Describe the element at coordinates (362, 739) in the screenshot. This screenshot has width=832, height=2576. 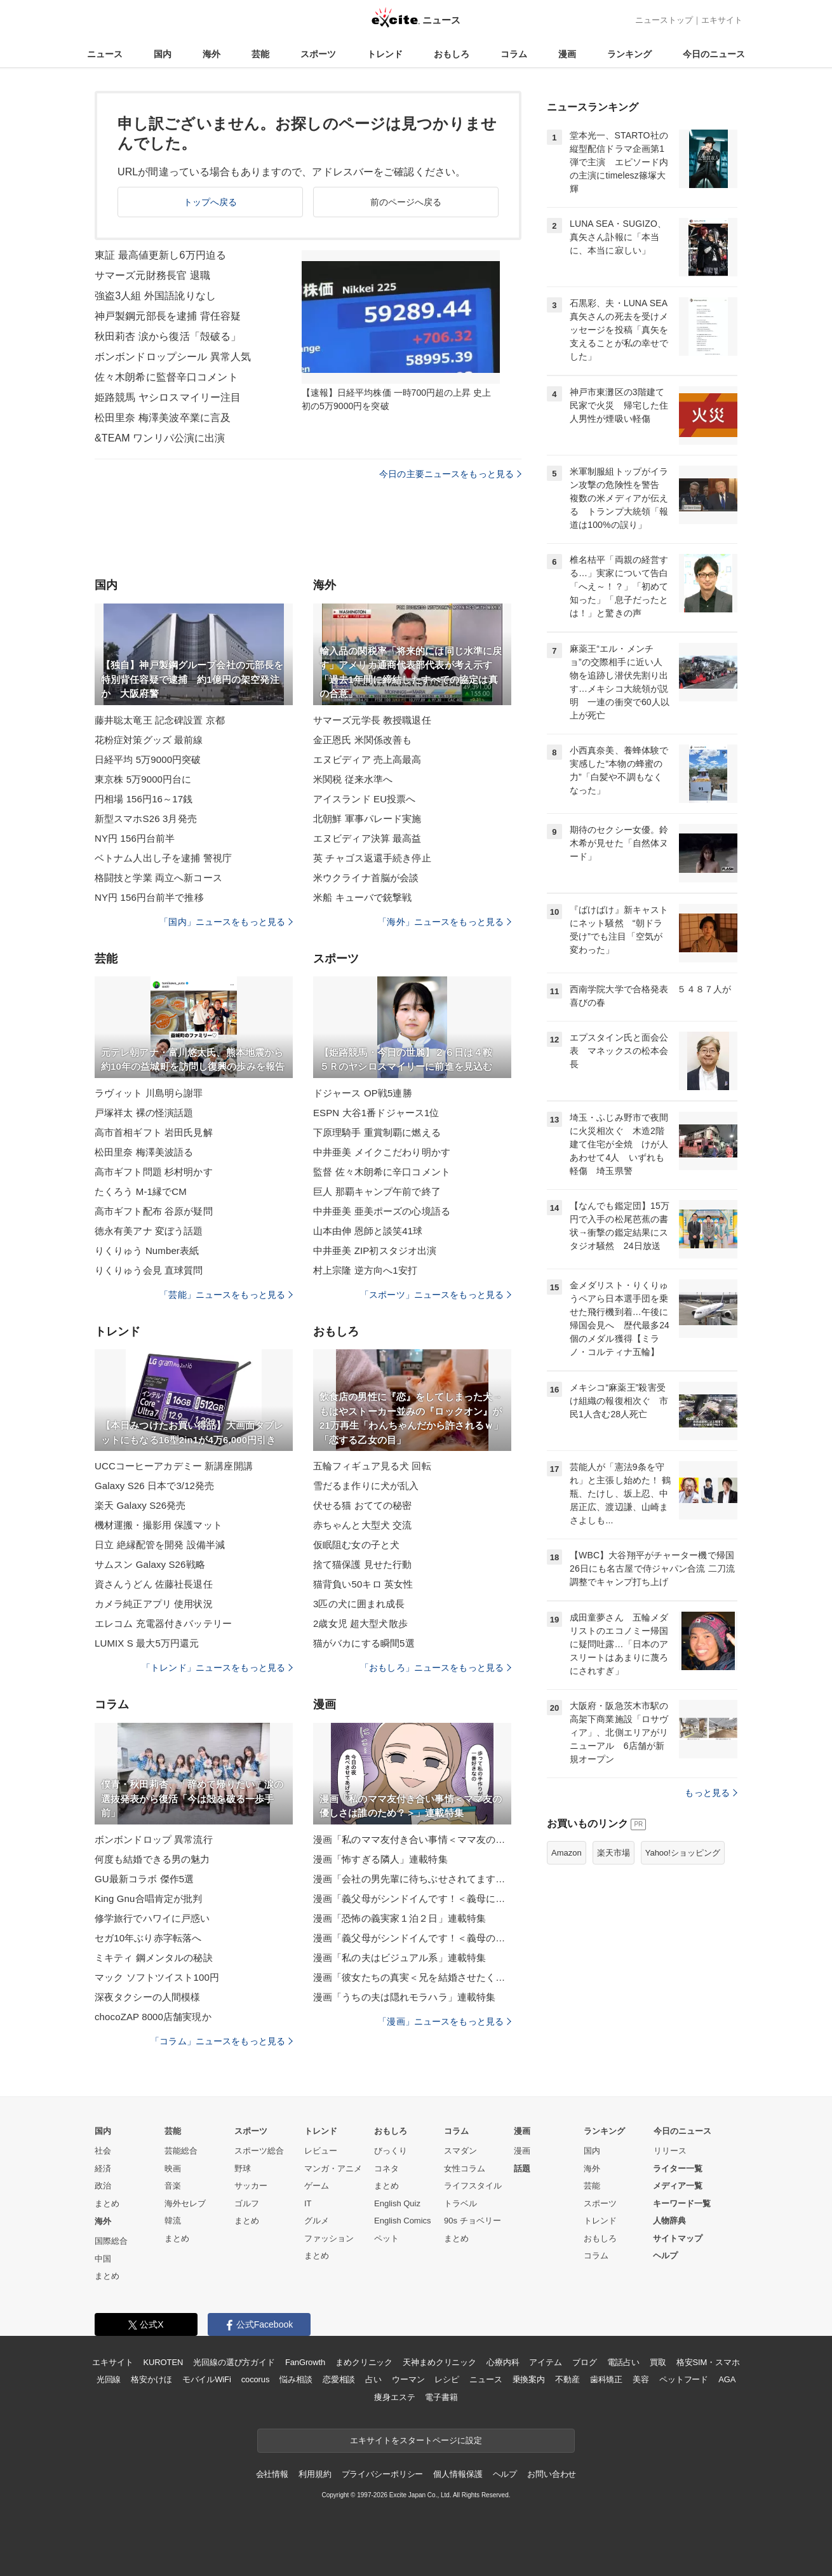
I see `金正恩氏 米関係改善も` at that location.